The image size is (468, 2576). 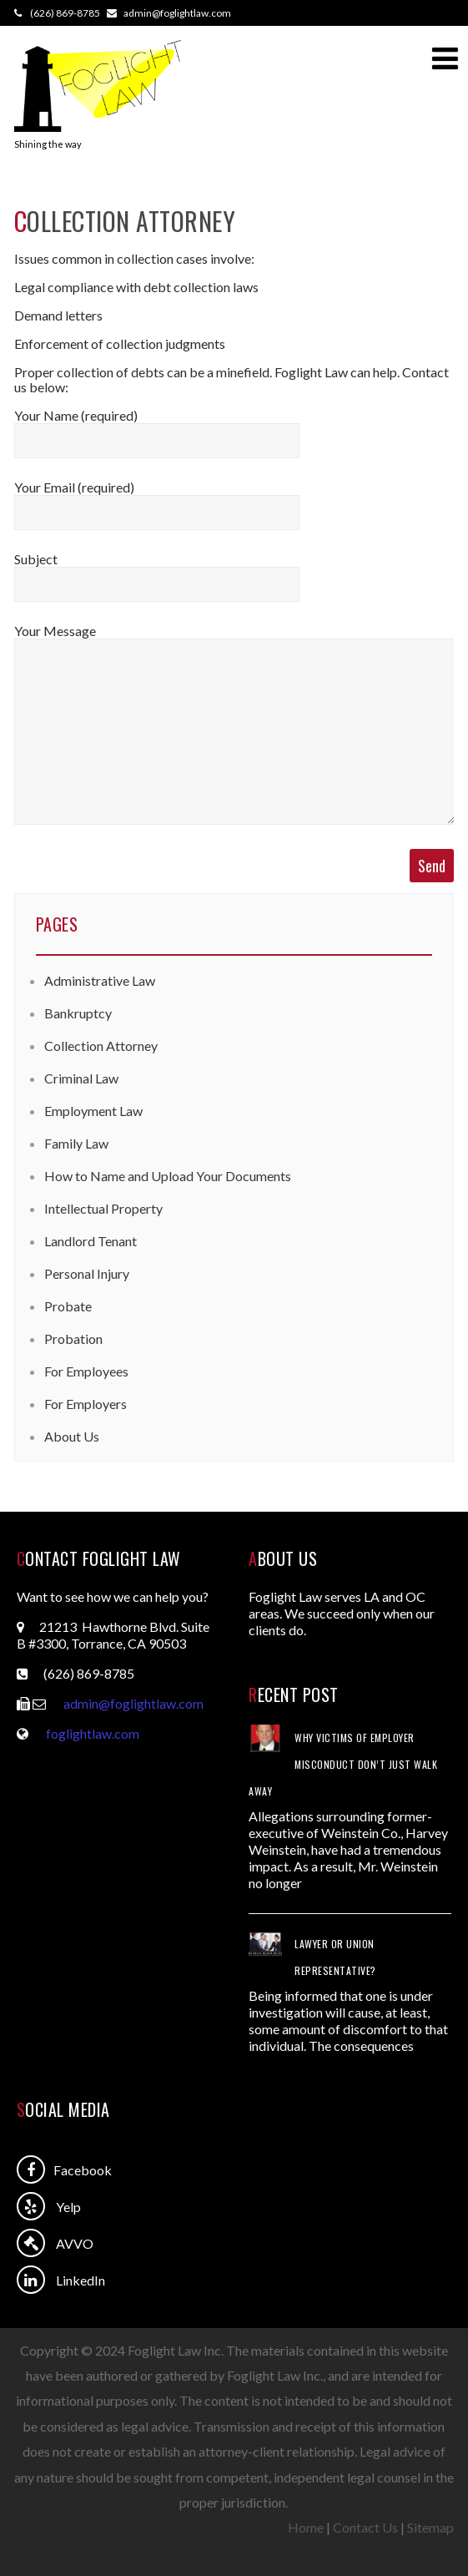 I want to click on Family Law, so click(x=76, y=1143).